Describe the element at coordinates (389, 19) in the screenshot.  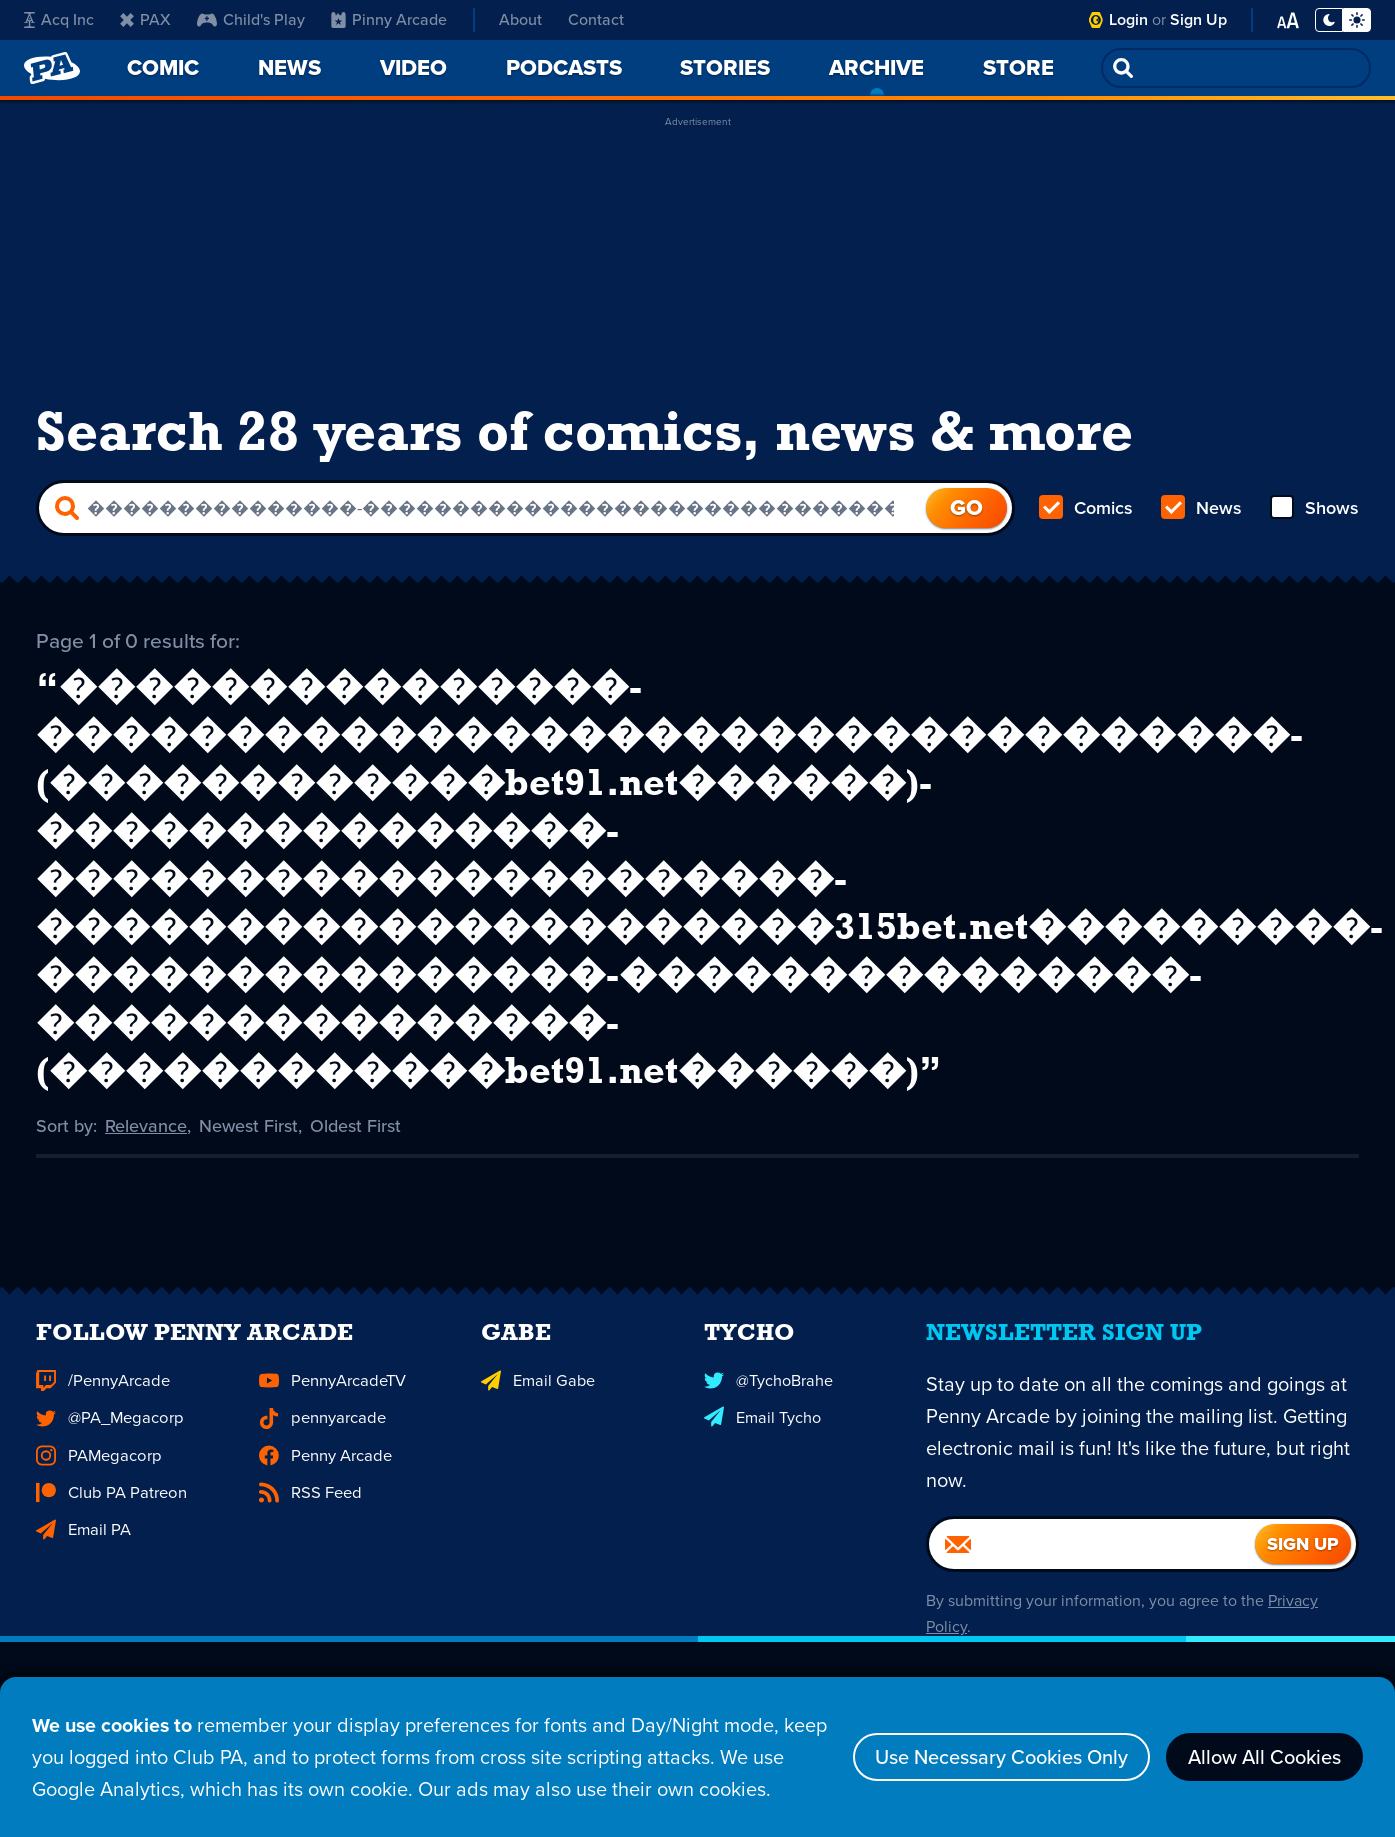
I see `Pinny Arcade` at that location.